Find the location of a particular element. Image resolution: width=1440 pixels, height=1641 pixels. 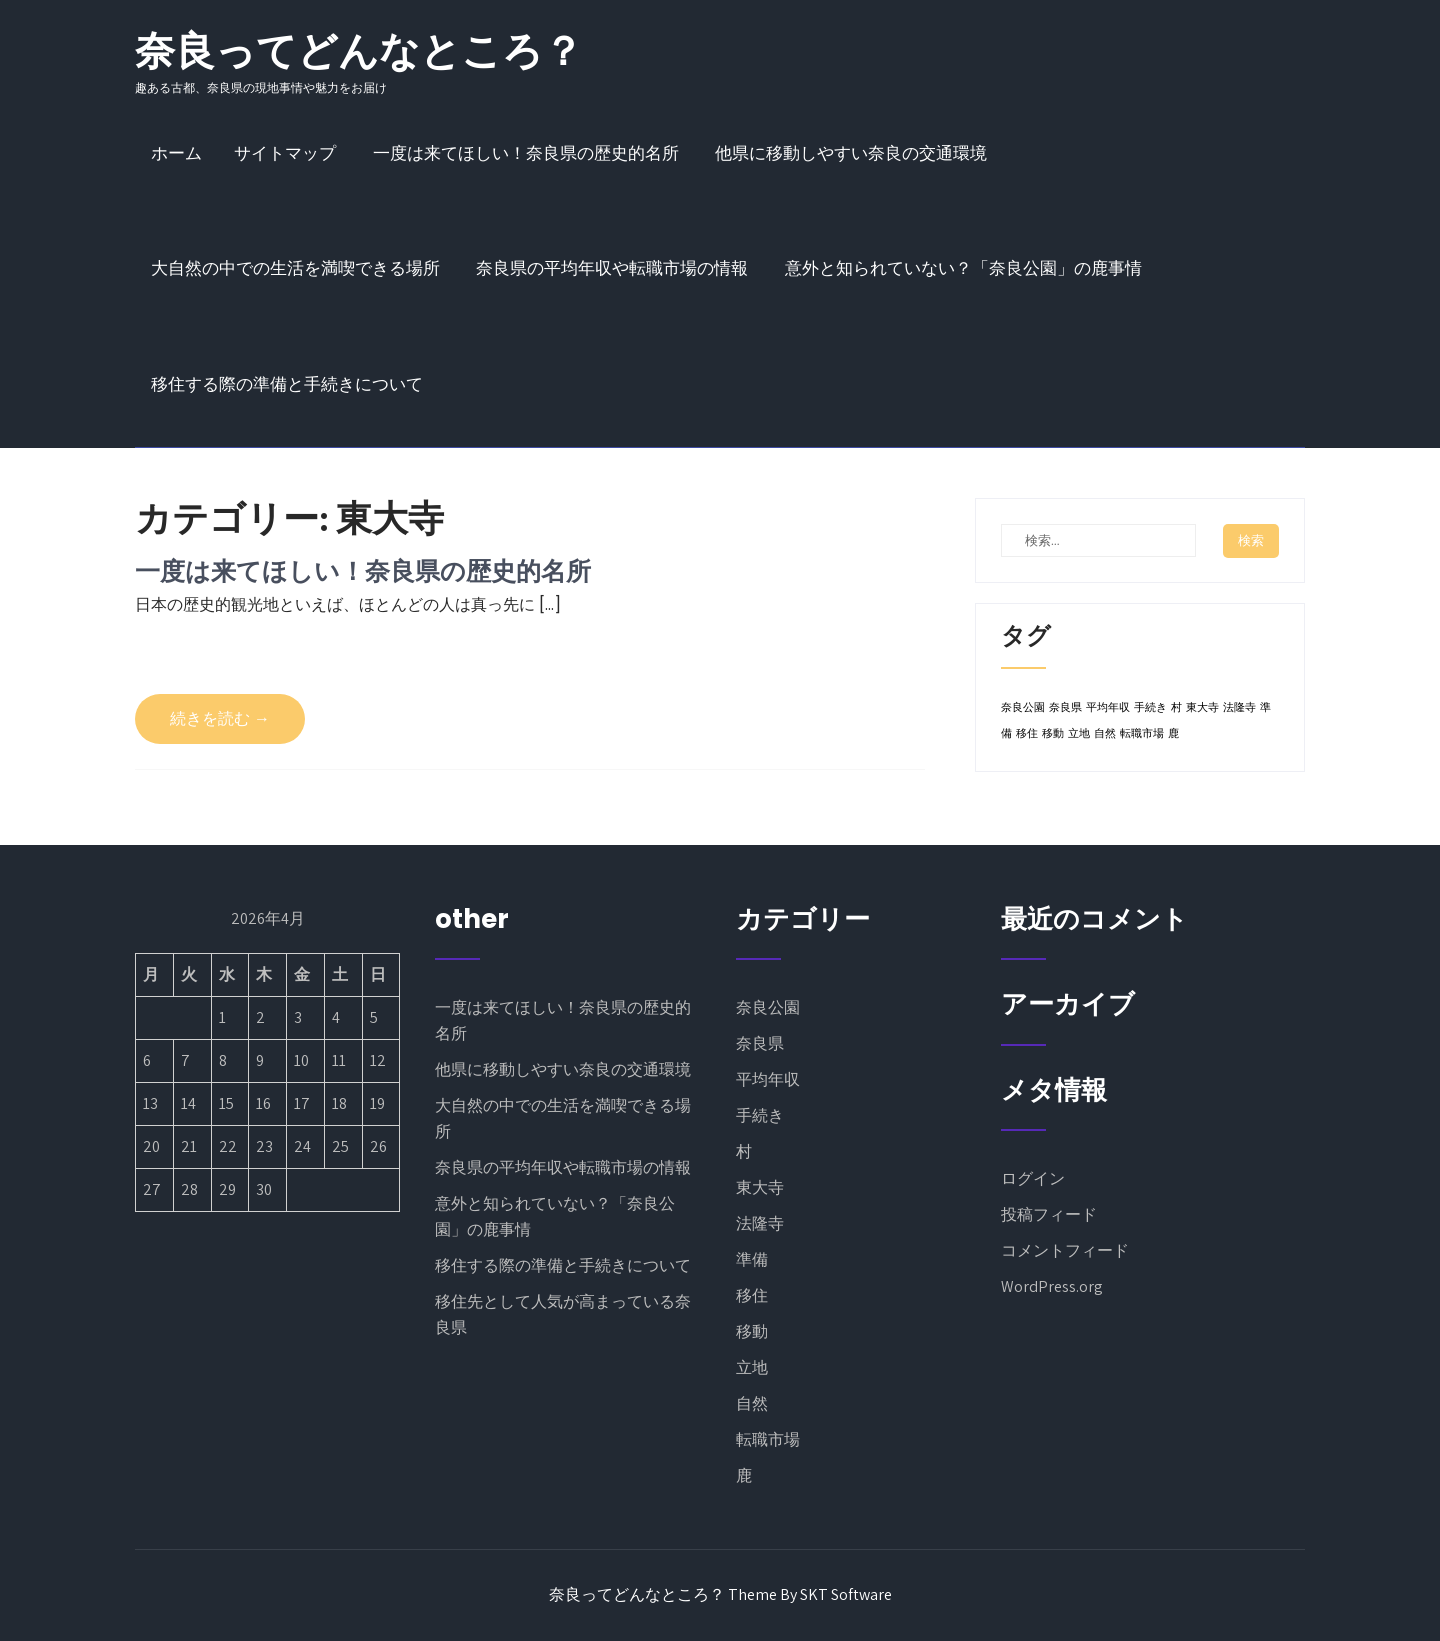

転職市場 [転職市場 (1個の項目)] is located at coordinates (1142, 733).